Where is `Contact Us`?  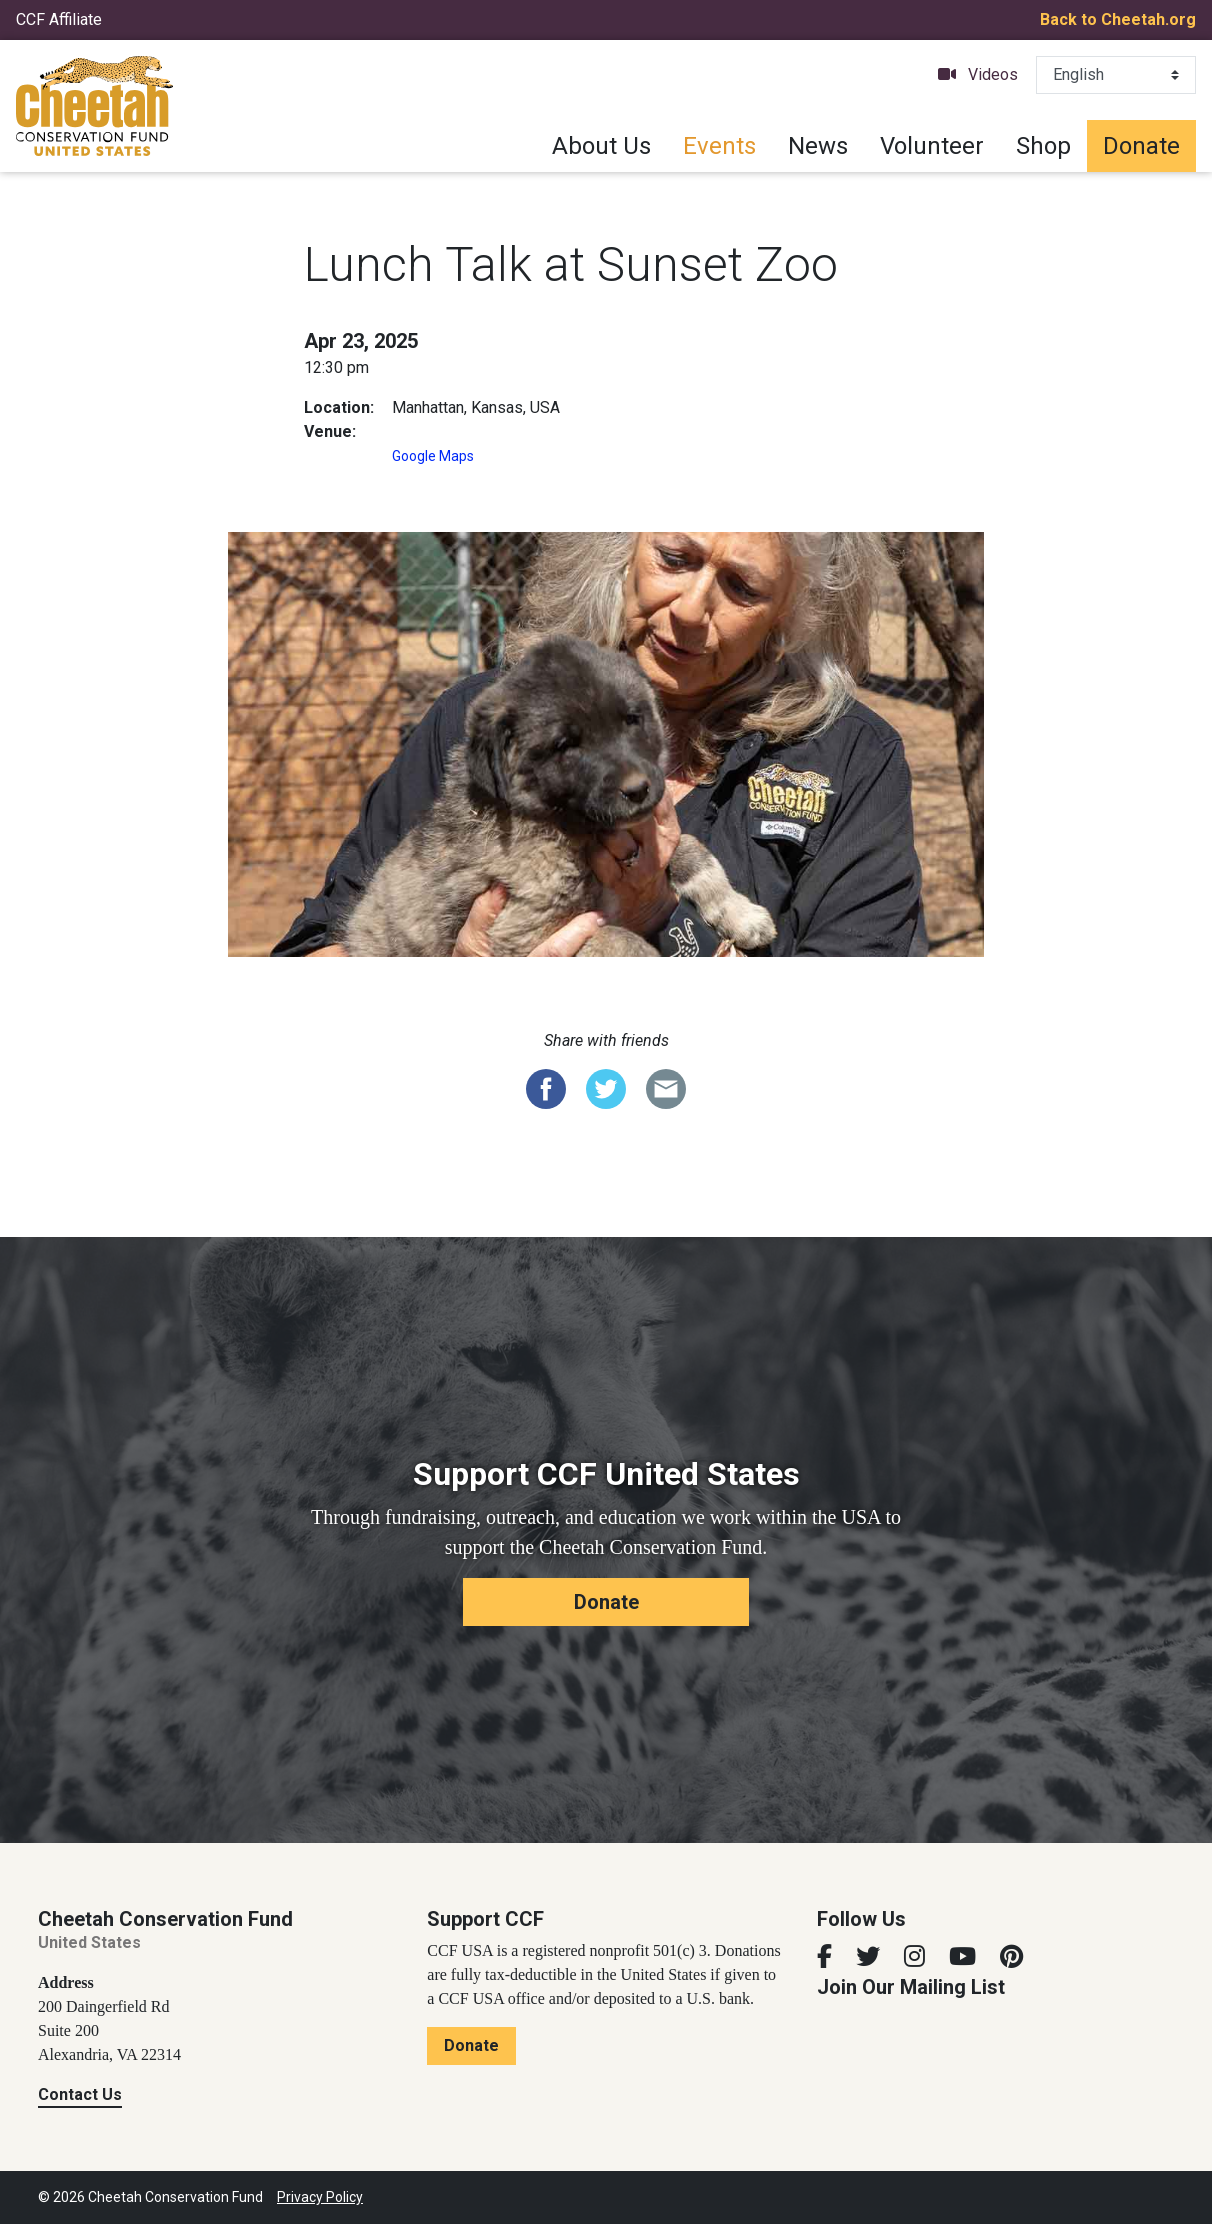 Contact Us is located at coordinates (80, 2094).